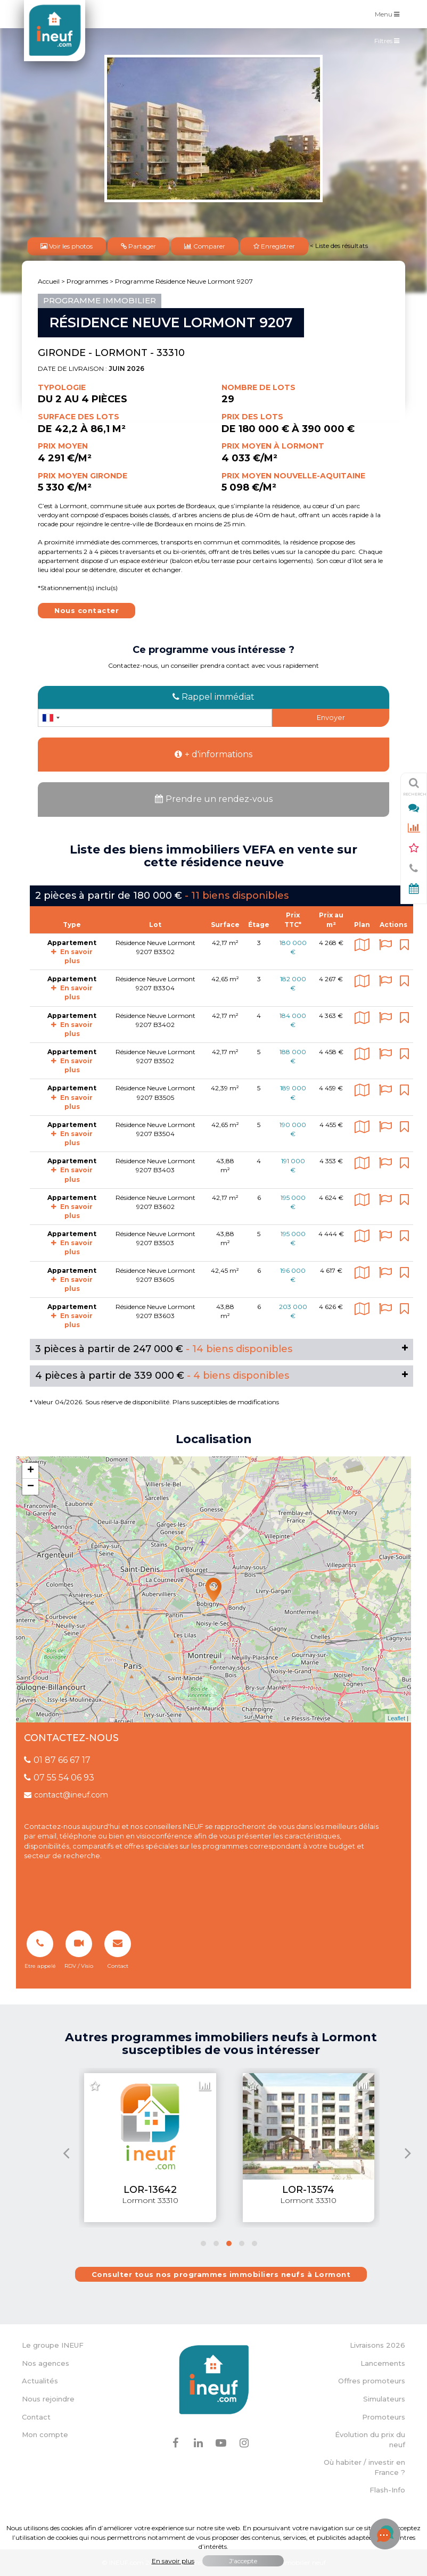 The height and width of the screenshot is (2576, 427). What do you see at coordinates (50, 717) in the screenshot?
I see `[combobox]` at bounding box center [50, 717].